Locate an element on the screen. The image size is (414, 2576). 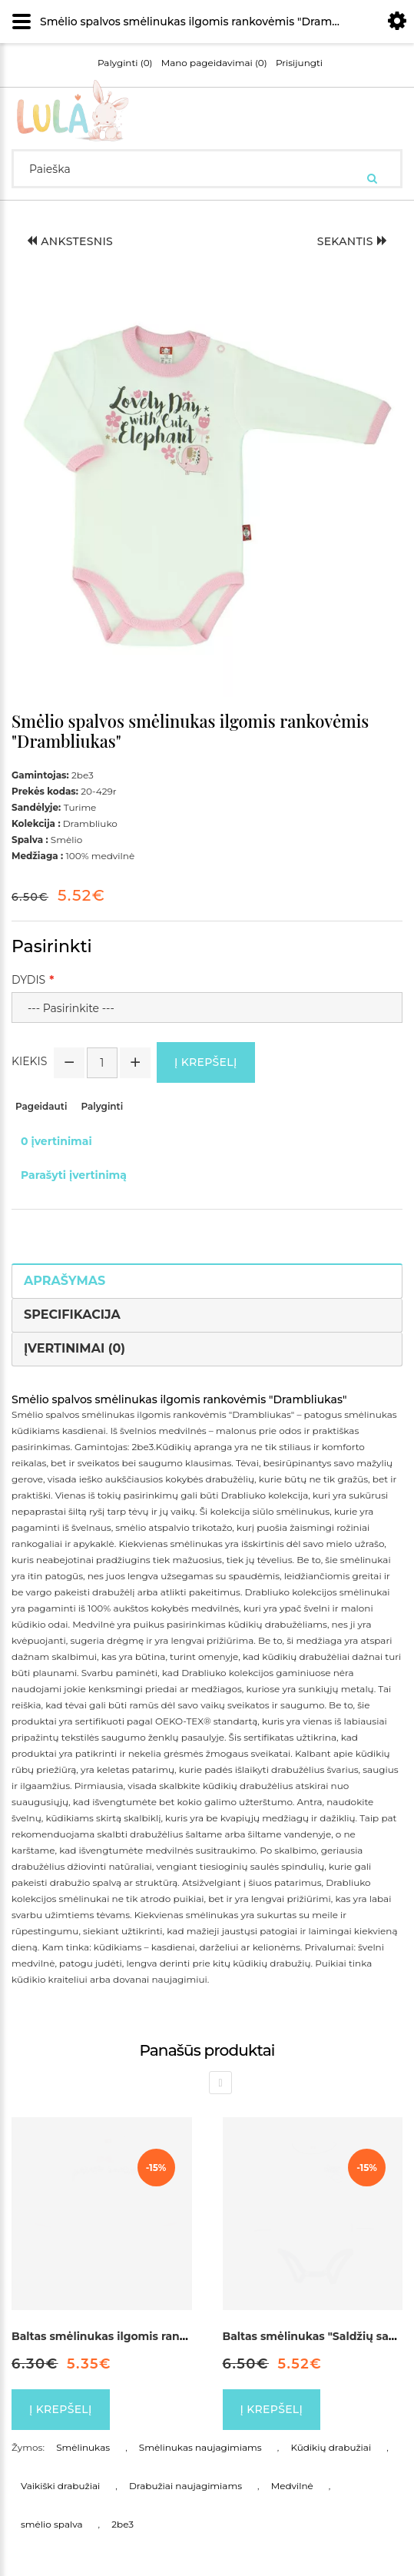
Kiekis is located at coordinates (29, 1061).